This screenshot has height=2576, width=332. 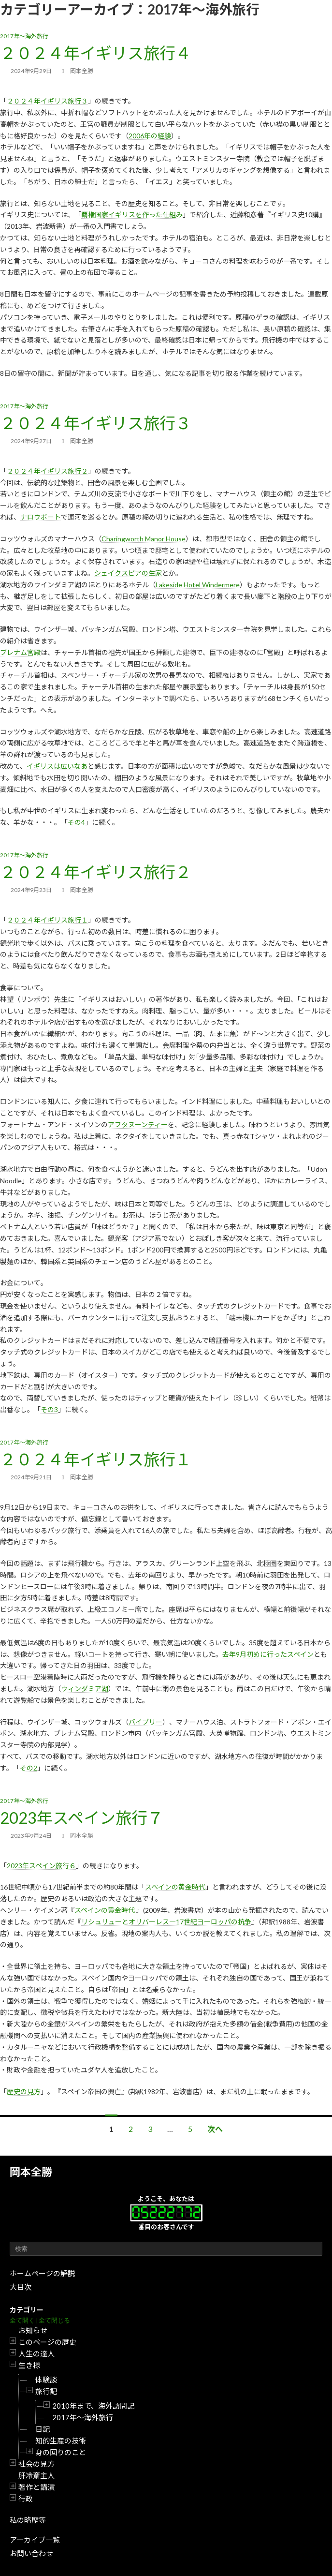 I want to click on スペインの黄金時代, so click(x=175, y=1887).